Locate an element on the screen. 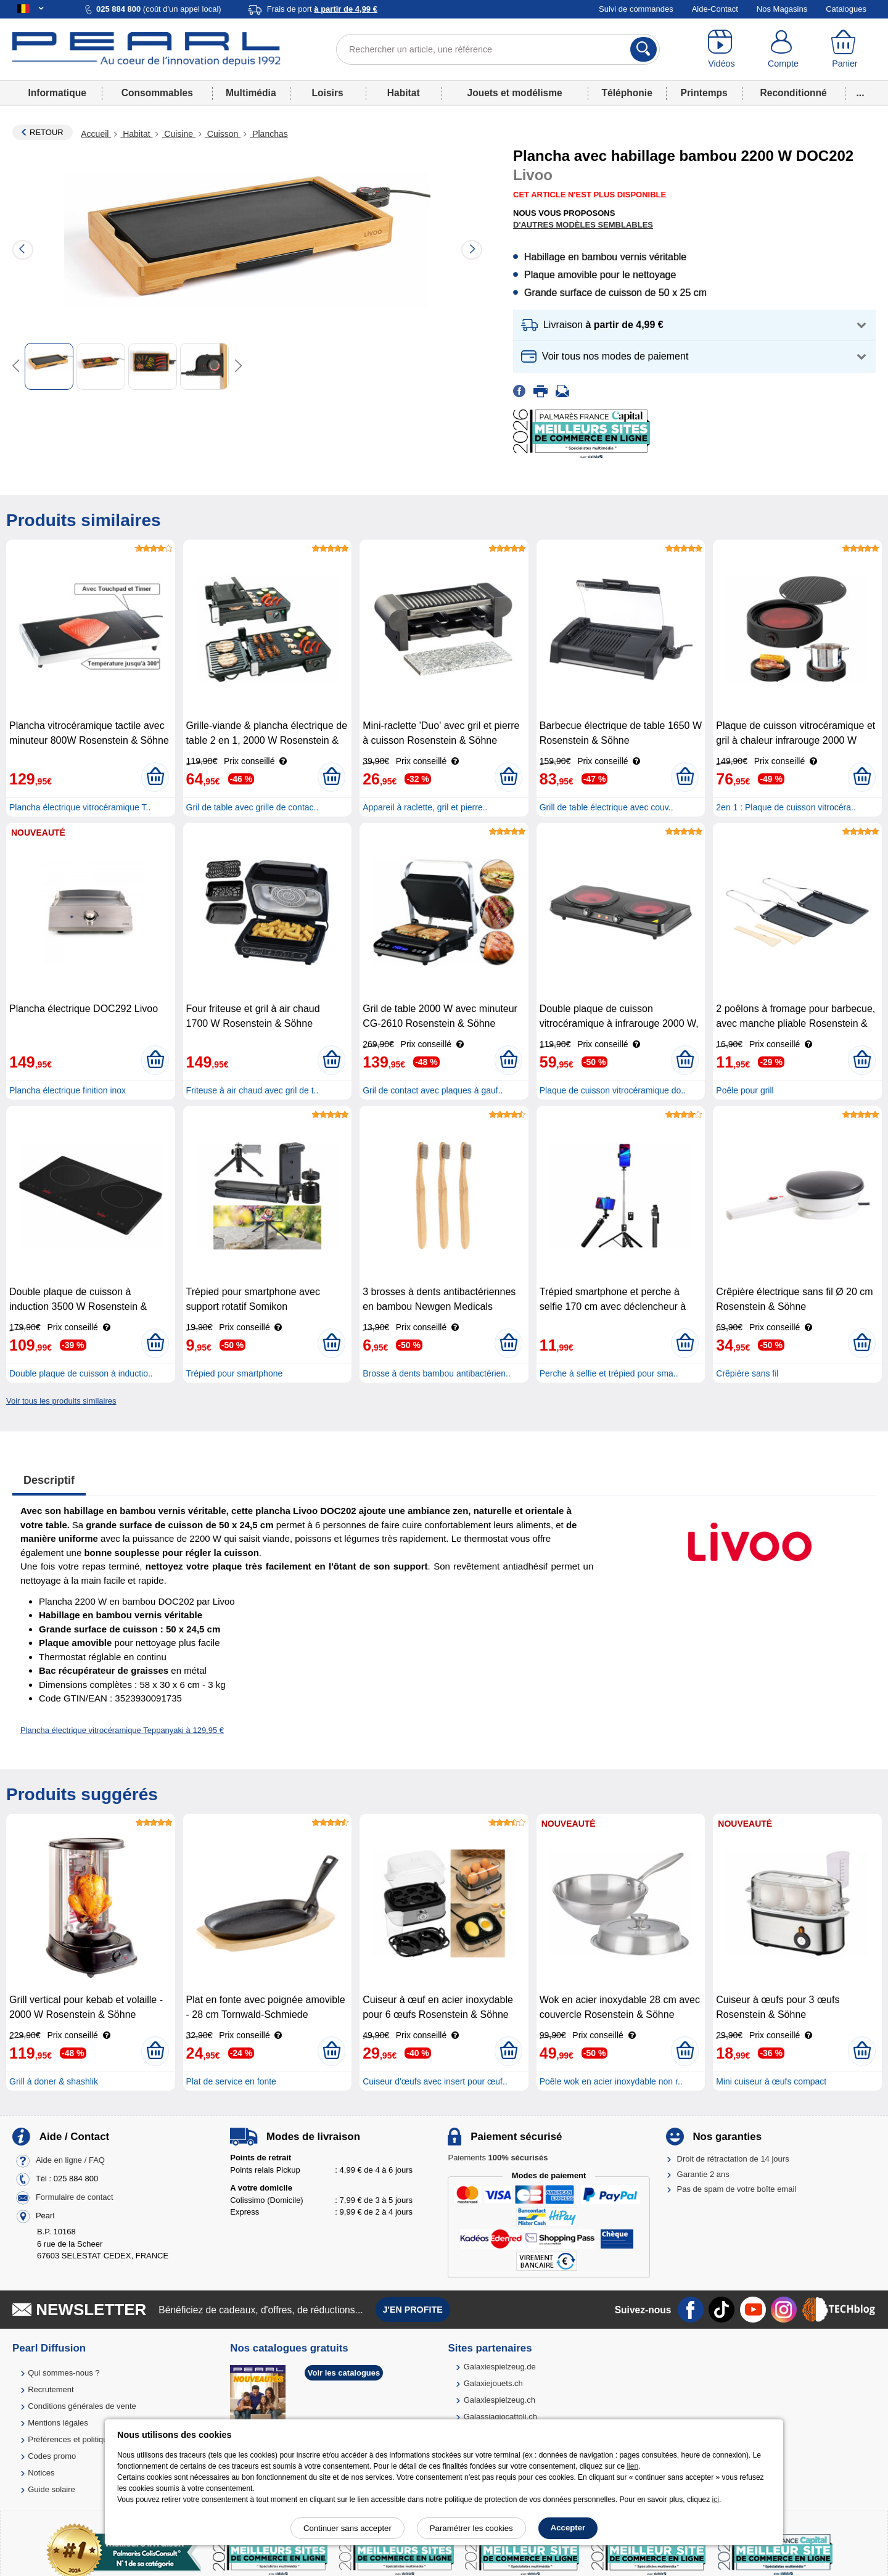 The image size is (888, 2576). Appareil à raclette, gril et pierre.. is located at coordinates (425, 807).